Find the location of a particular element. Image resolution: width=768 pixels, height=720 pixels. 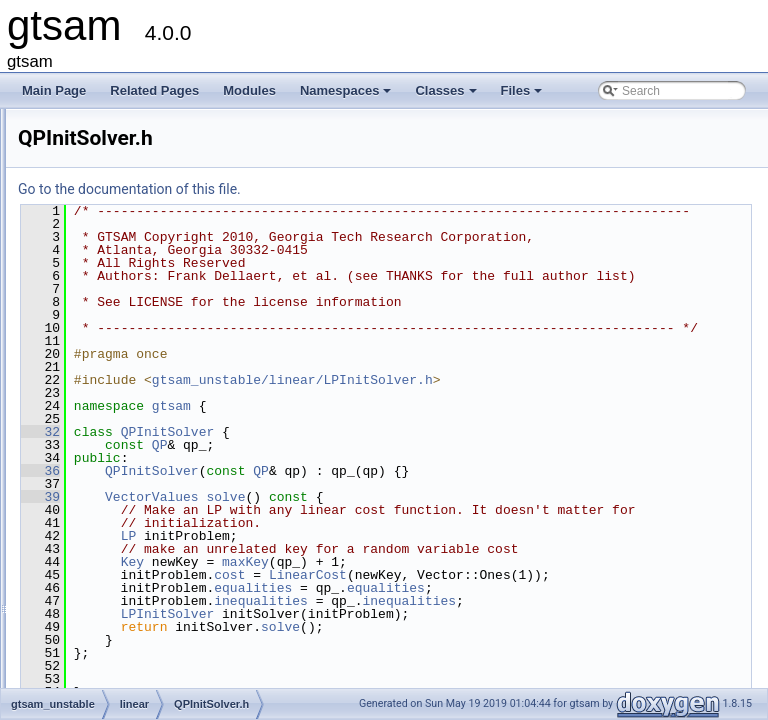

32 is located at coordinates (290, 484).